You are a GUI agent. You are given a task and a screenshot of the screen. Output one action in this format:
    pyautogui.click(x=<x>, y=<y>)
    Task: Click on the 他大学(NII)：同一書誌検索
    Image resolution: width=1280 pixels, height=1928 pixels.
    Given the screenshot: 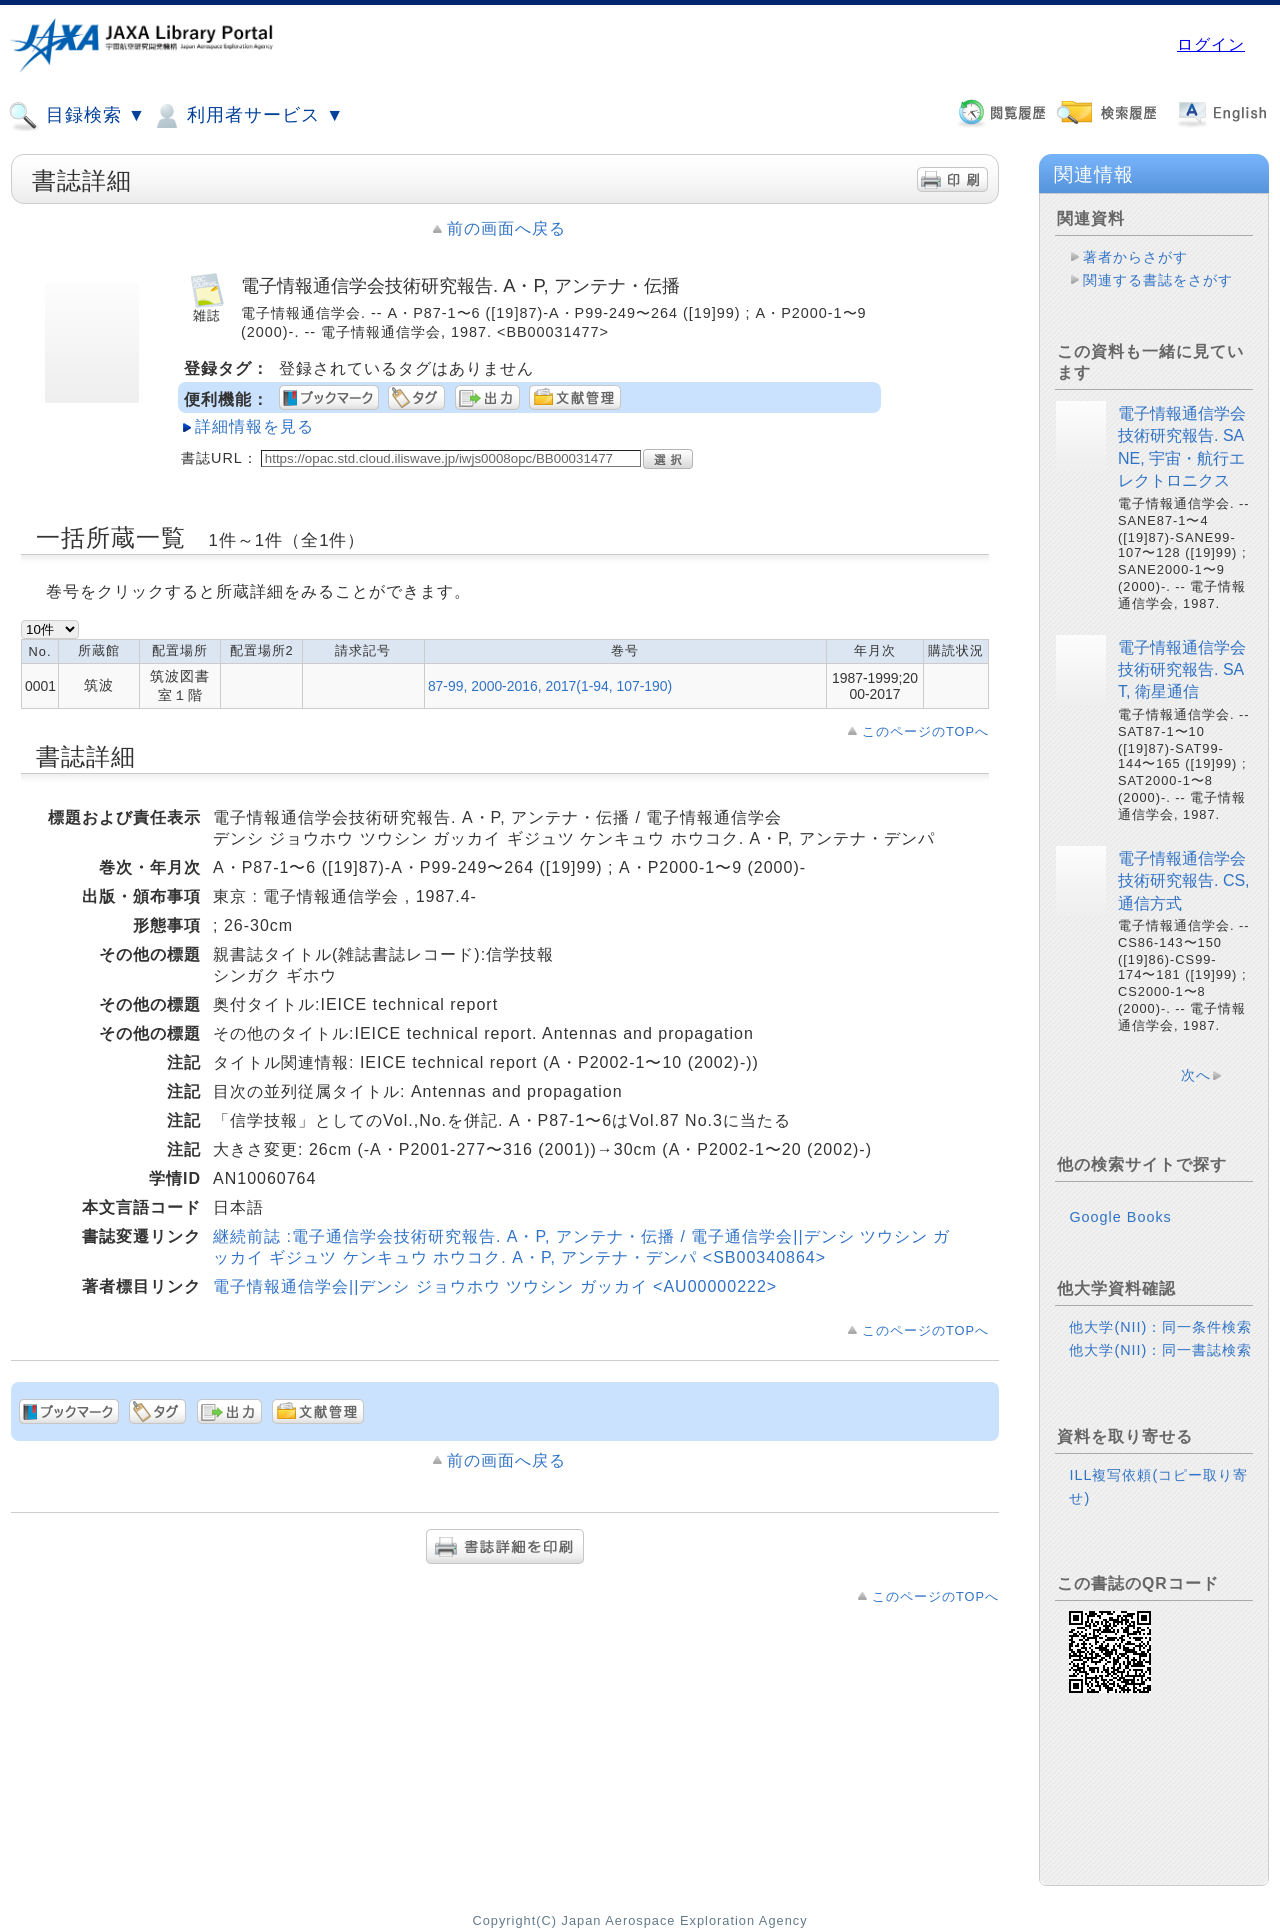 What is the action you would take?
    pyautogui.click(x=1160, y=1350)
    